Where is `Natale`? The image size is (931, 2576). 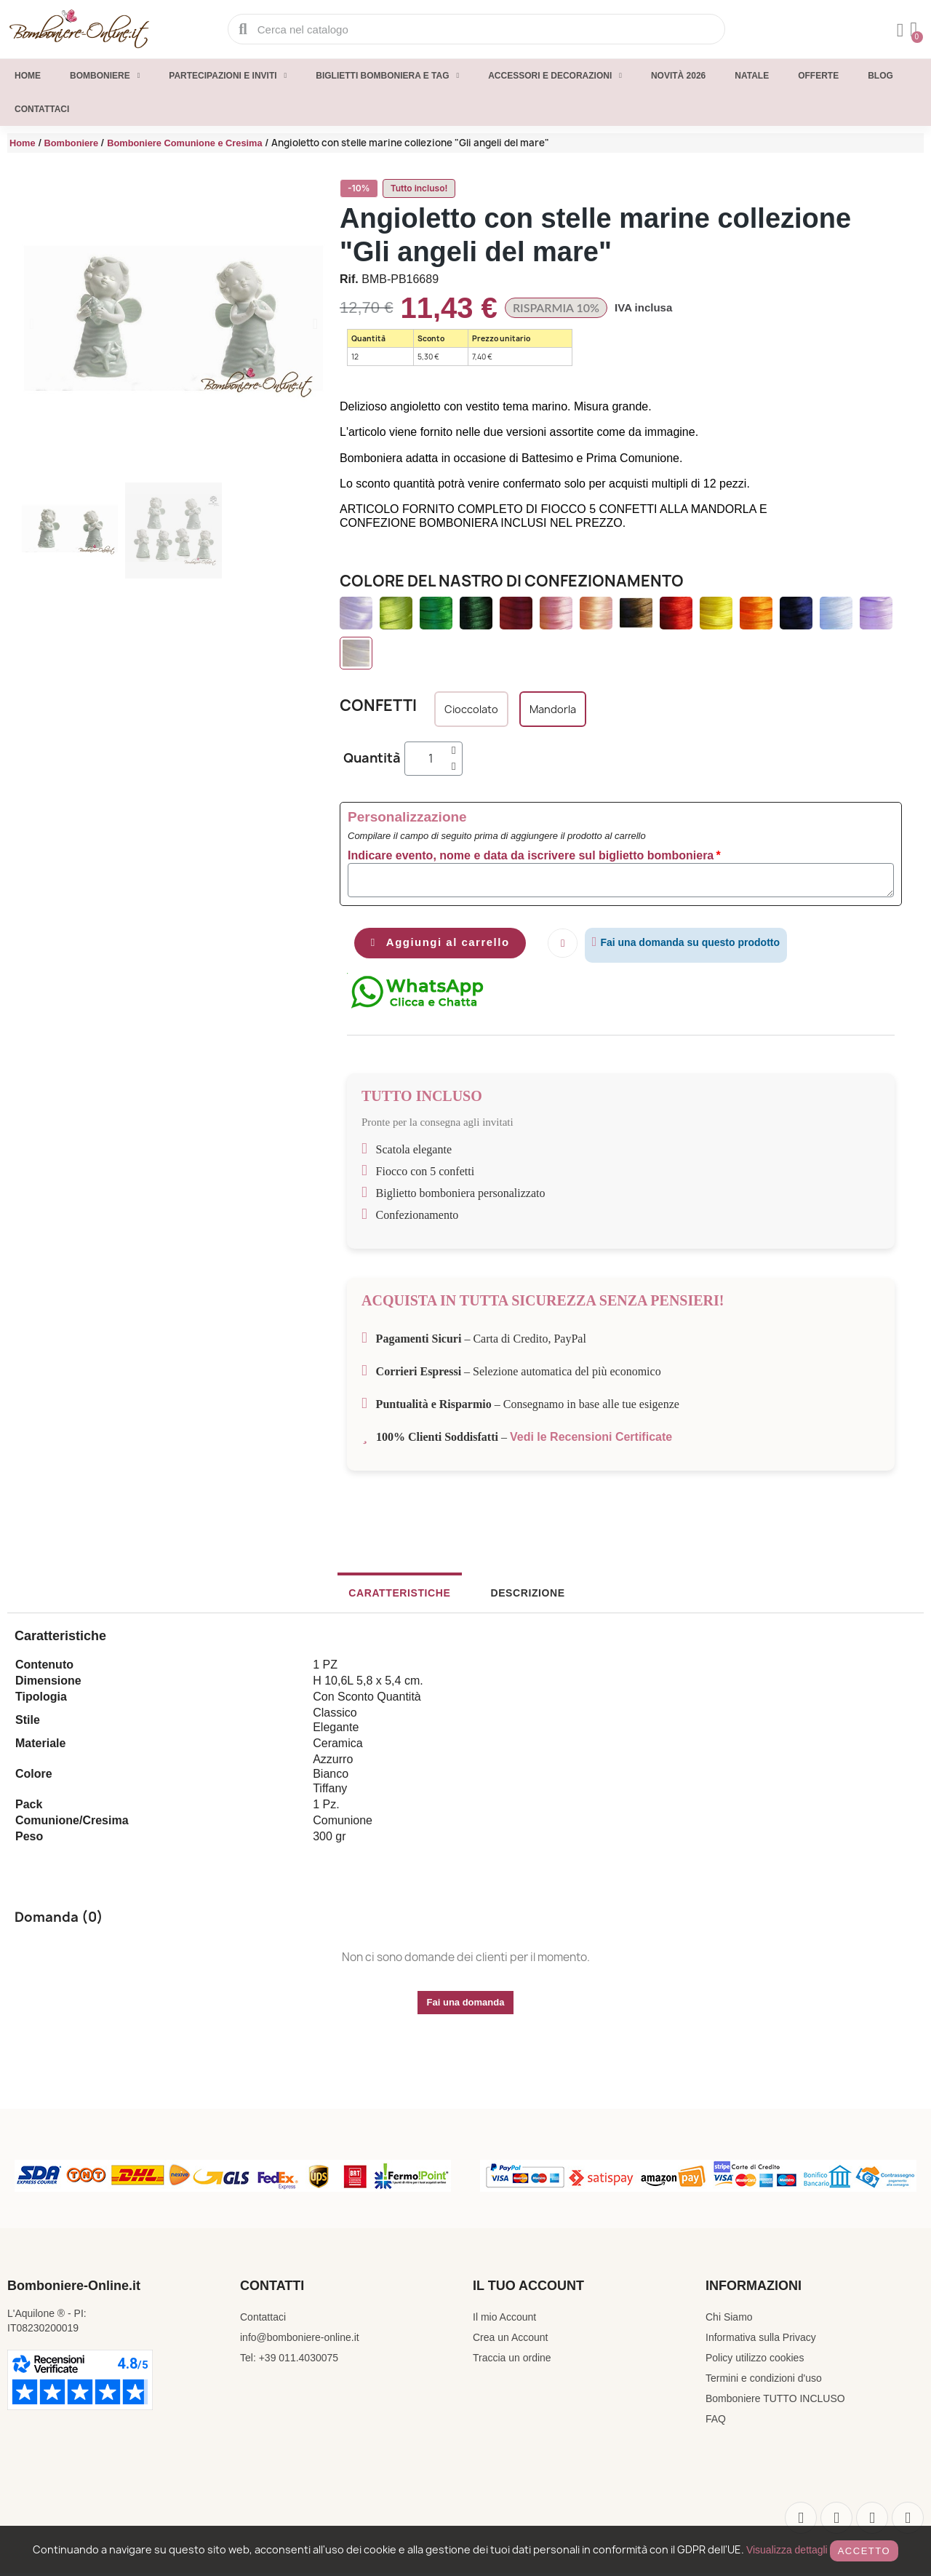
Natale is located at coordinates (752, 76).